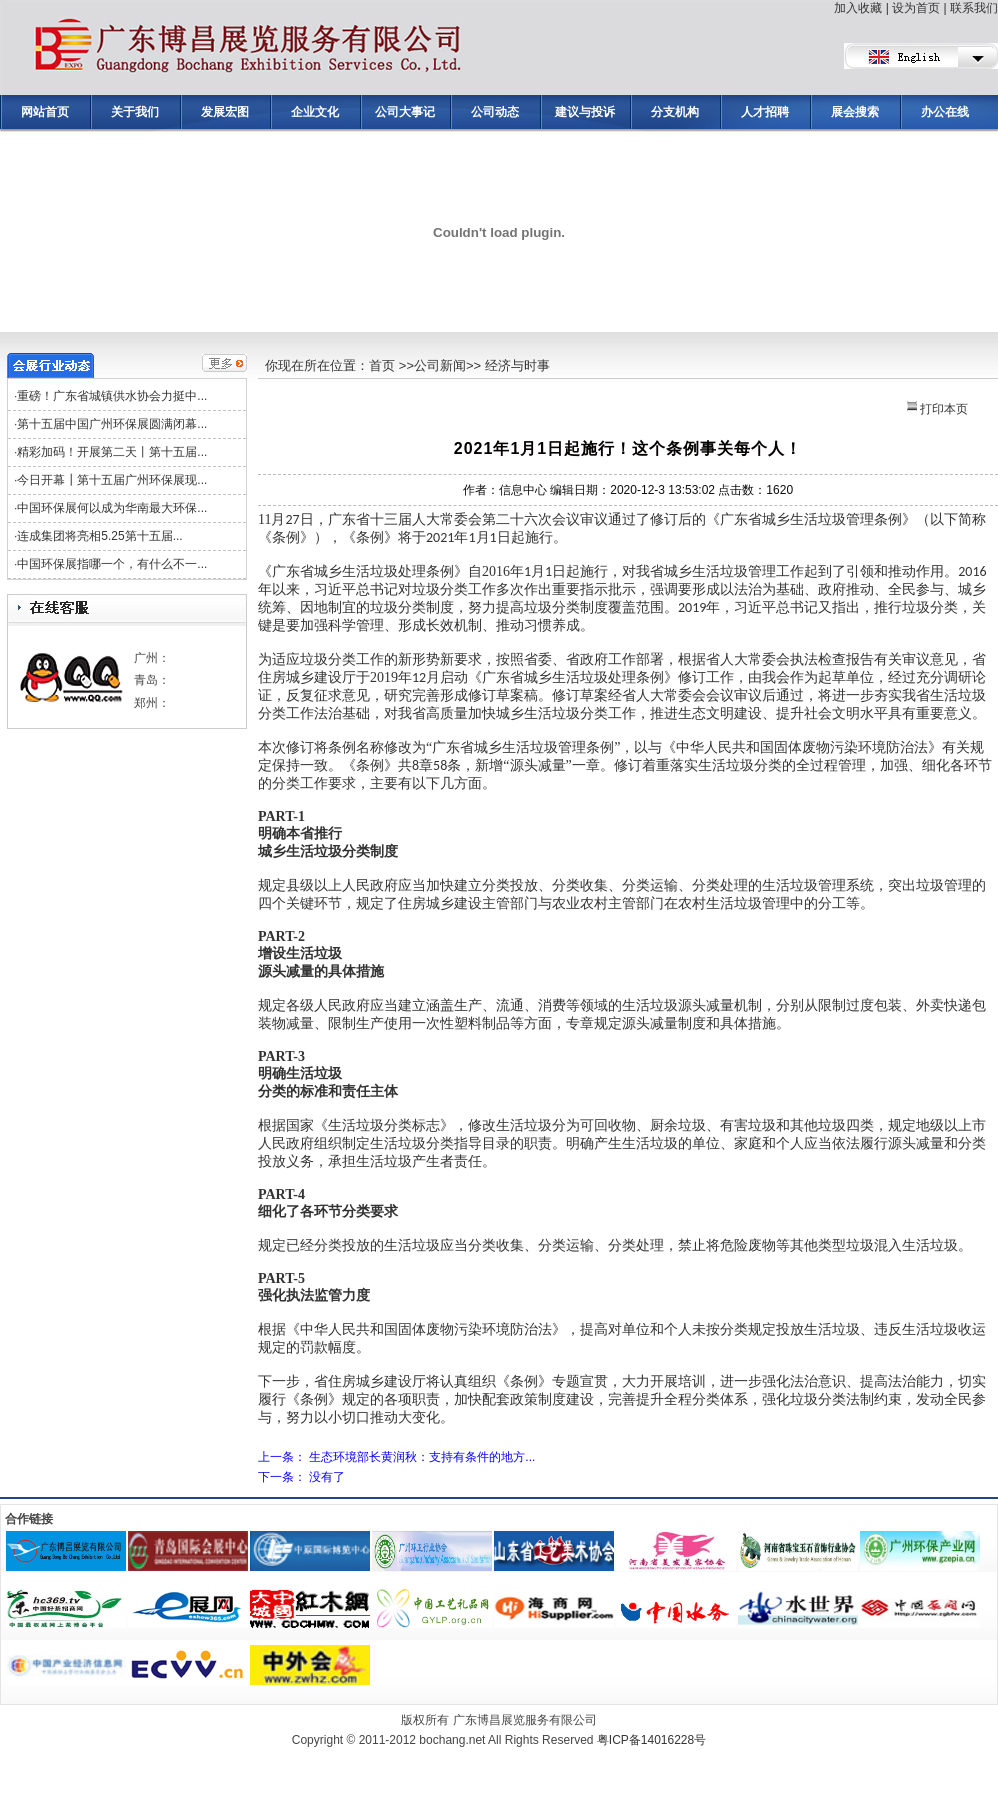 The image size is (998, 1800). What do you see at coordinates (45, 112) in the screenshot?
I see `网站首页` at bounding box center [45, 112].